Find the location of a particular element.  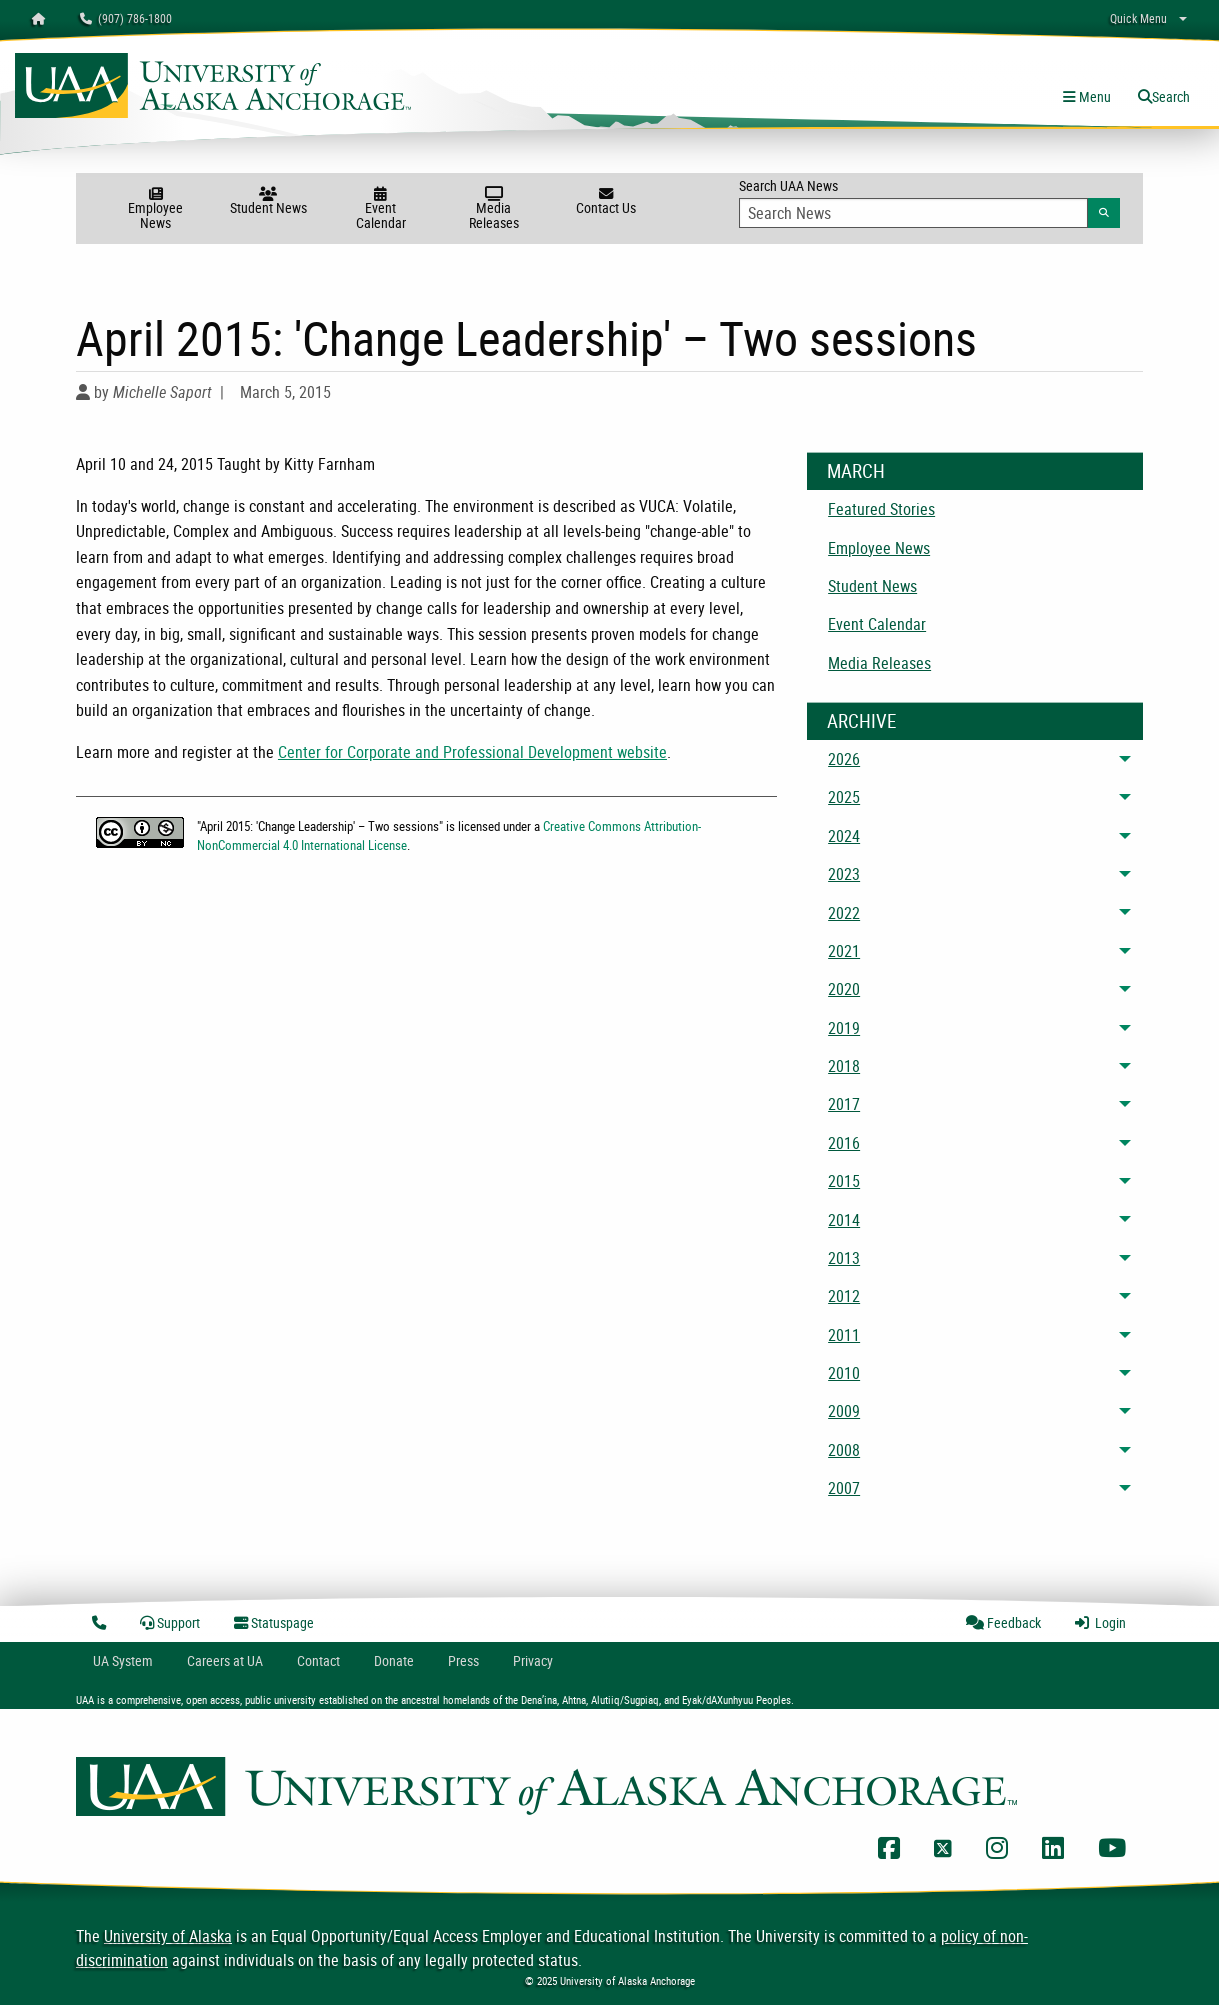

2013 [menuitem] is located at coordinates (844, 1258).